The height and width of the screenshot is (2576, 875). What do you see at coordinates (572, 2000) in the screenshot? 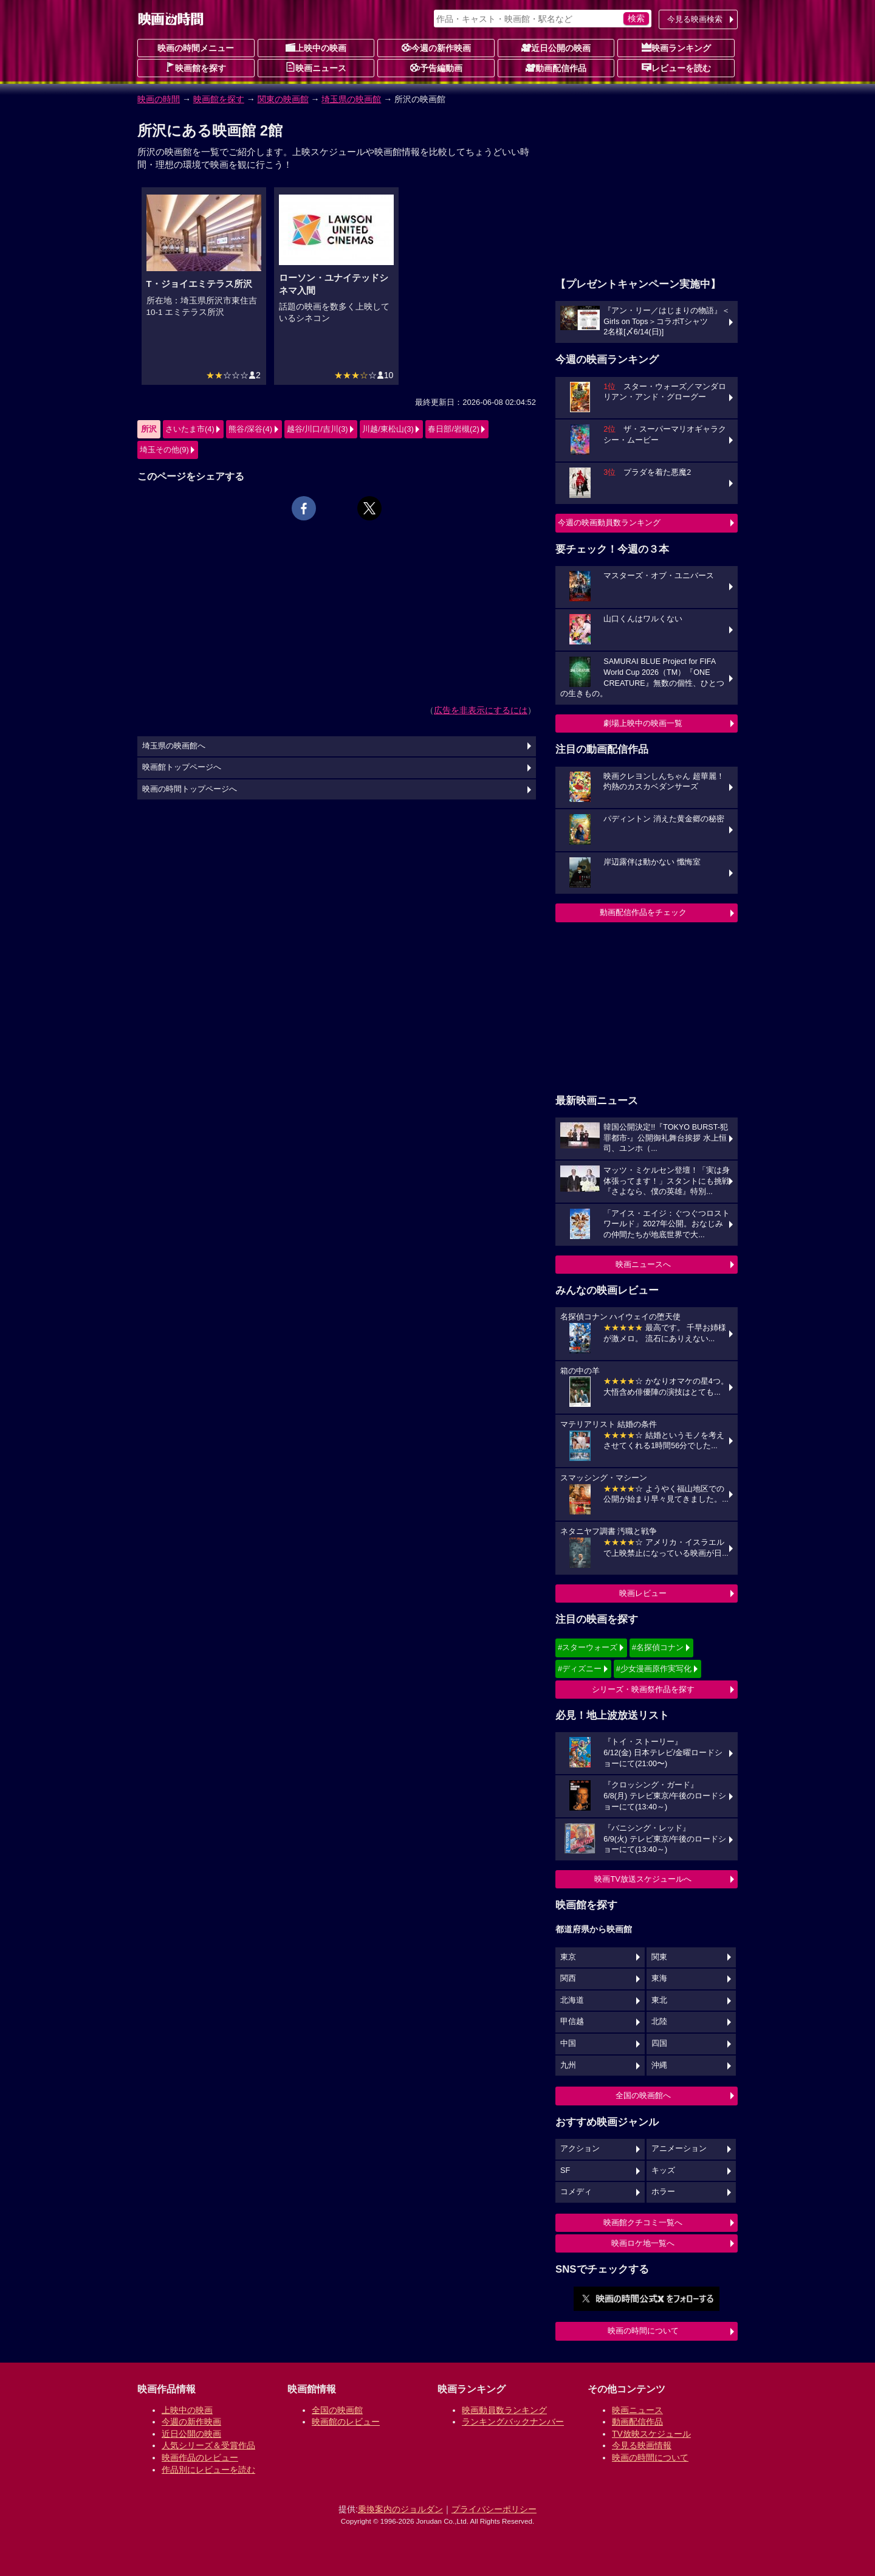
I see `北海道` at bounding box center [572, 2000].